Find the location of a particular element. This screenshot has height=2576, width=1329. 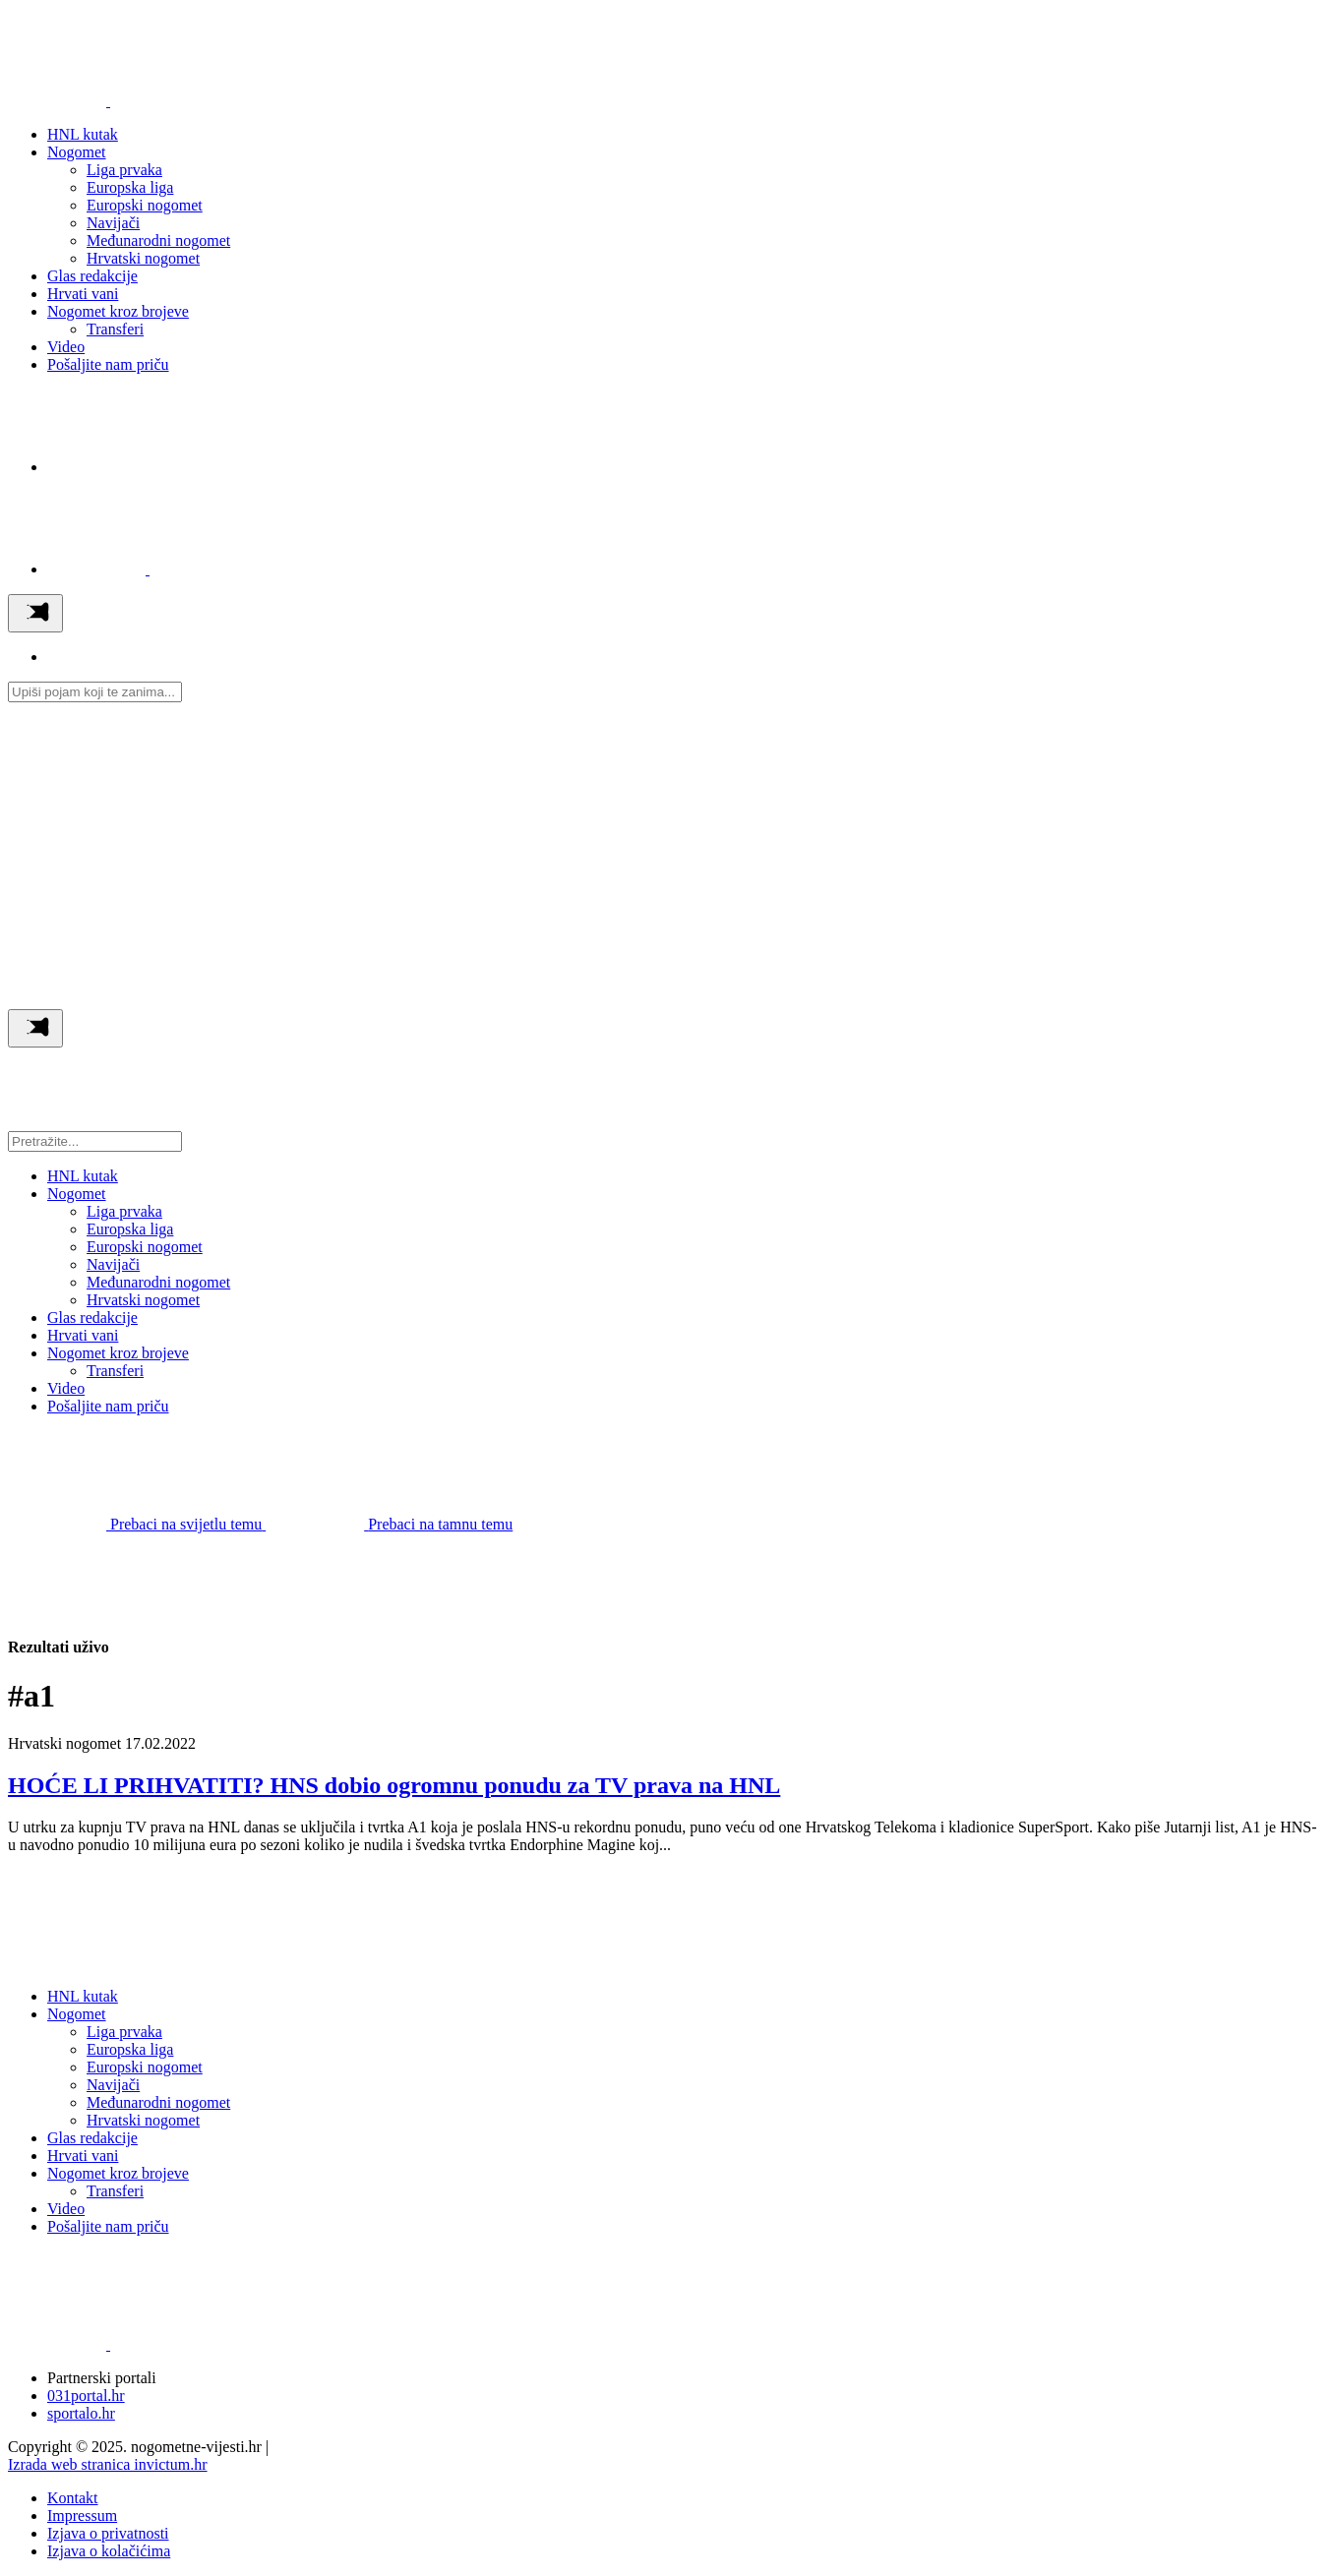

Glas redakcije is located at coordinates (92, 276).